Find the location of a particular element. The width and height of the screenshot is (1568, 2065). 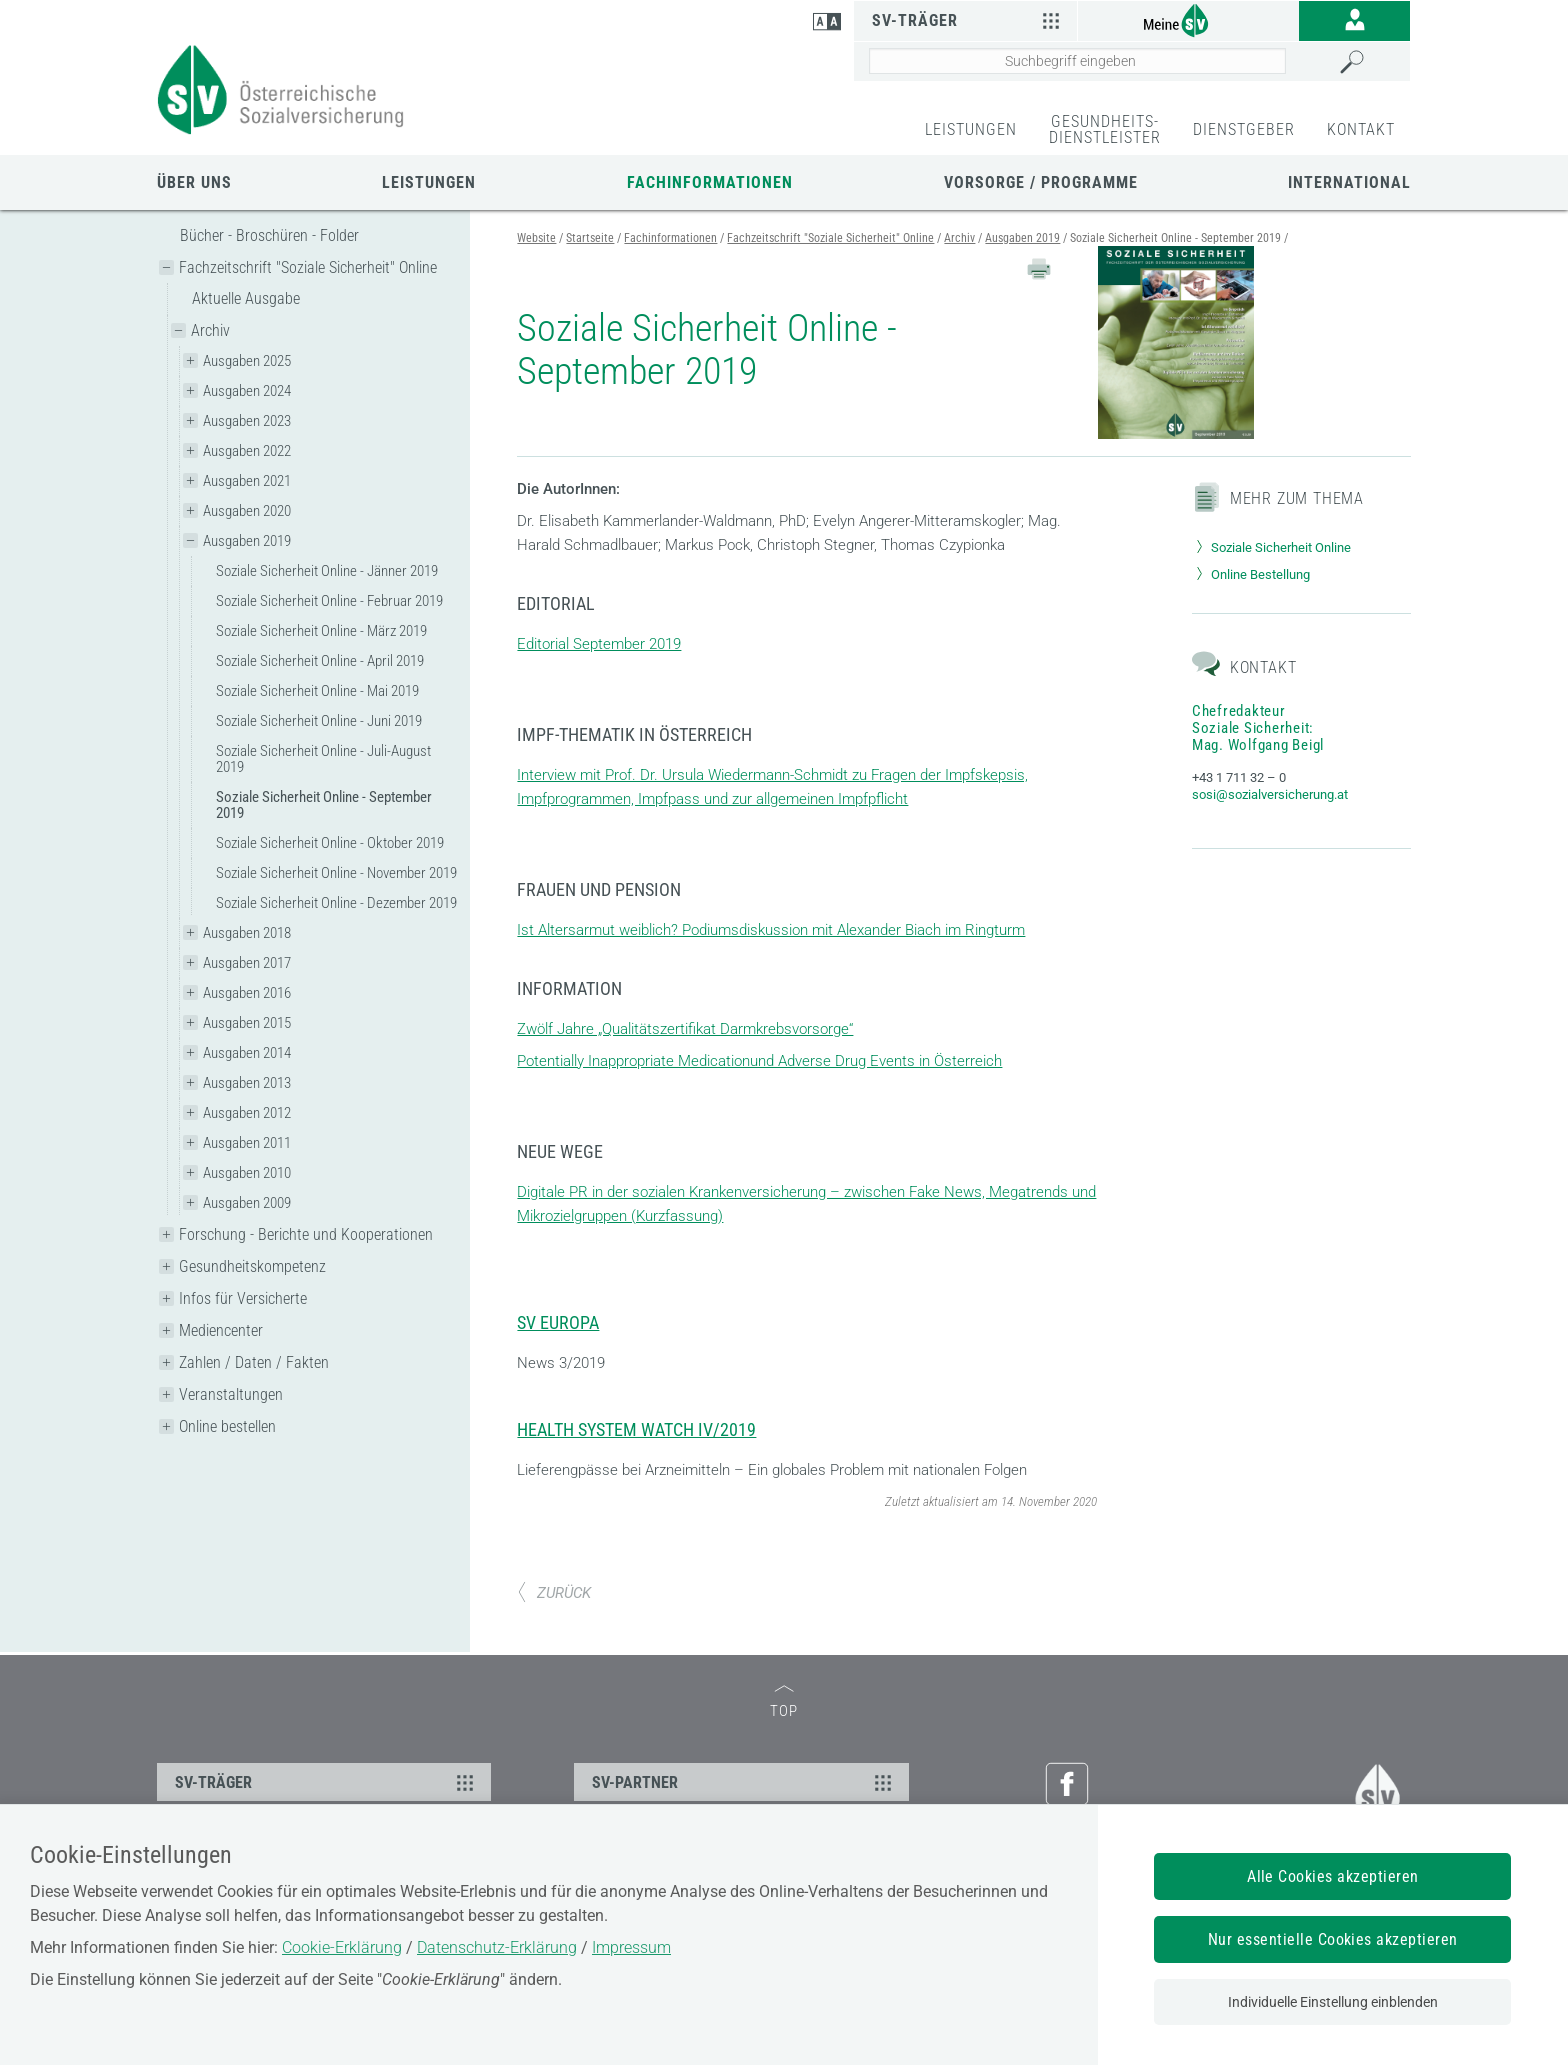

Ausgaben 2013 is located at coordinates (247, 1083).